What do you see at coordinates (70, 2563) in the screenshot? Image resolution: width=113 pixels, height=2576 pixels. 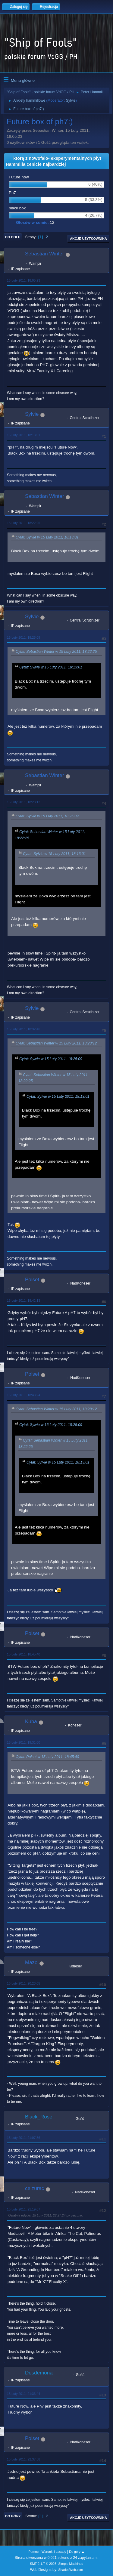 I see `Simple Machines` at bounding box center [70, 2563].